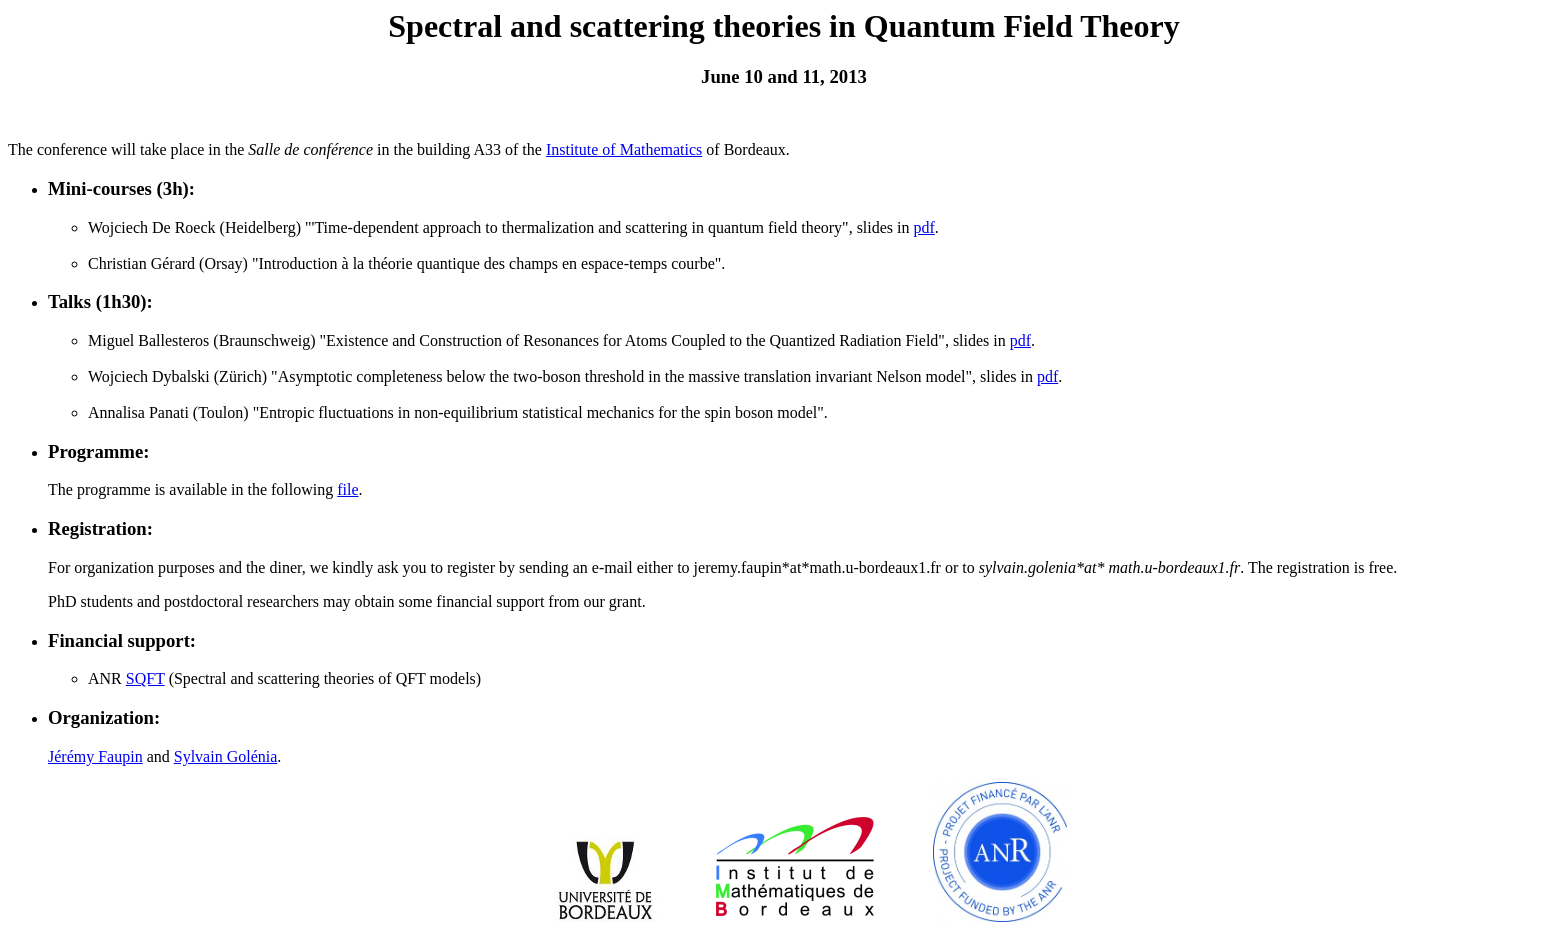  Describe the element at coordinates (347, 489) in the screenshot. I see `file` at that location.